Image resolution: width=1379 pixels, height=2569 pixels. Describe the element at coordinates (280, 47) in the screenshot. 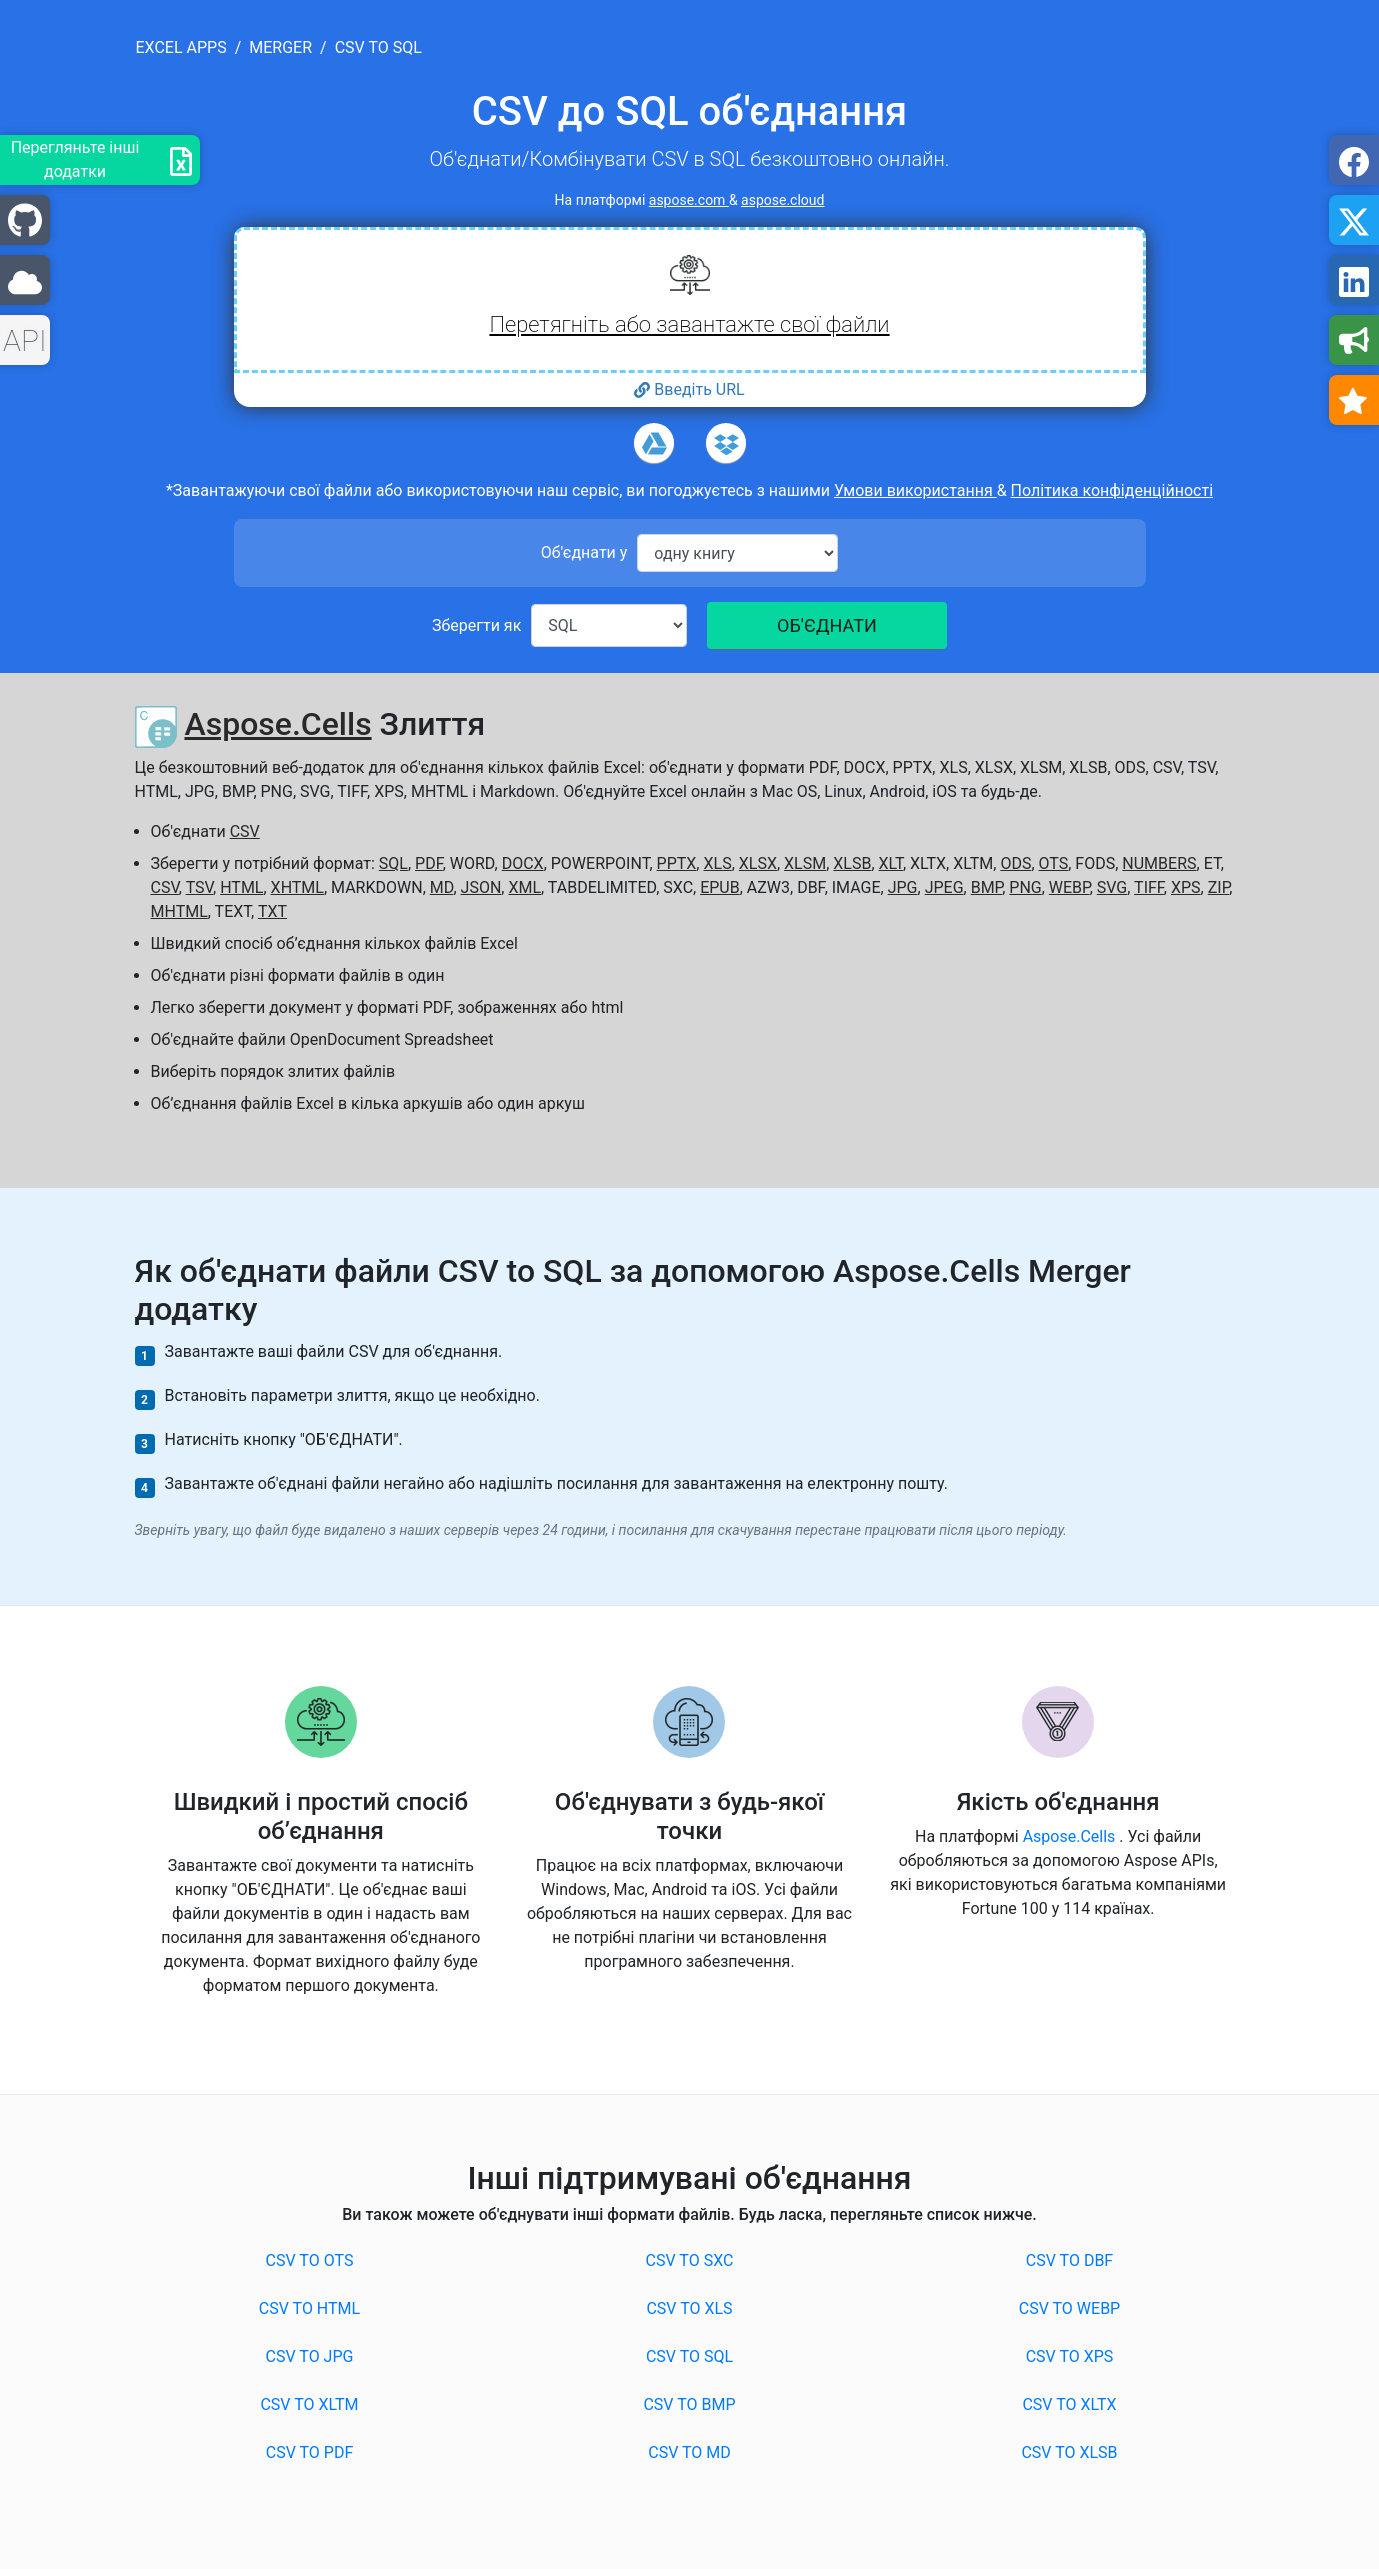

I see `merger` at that location.